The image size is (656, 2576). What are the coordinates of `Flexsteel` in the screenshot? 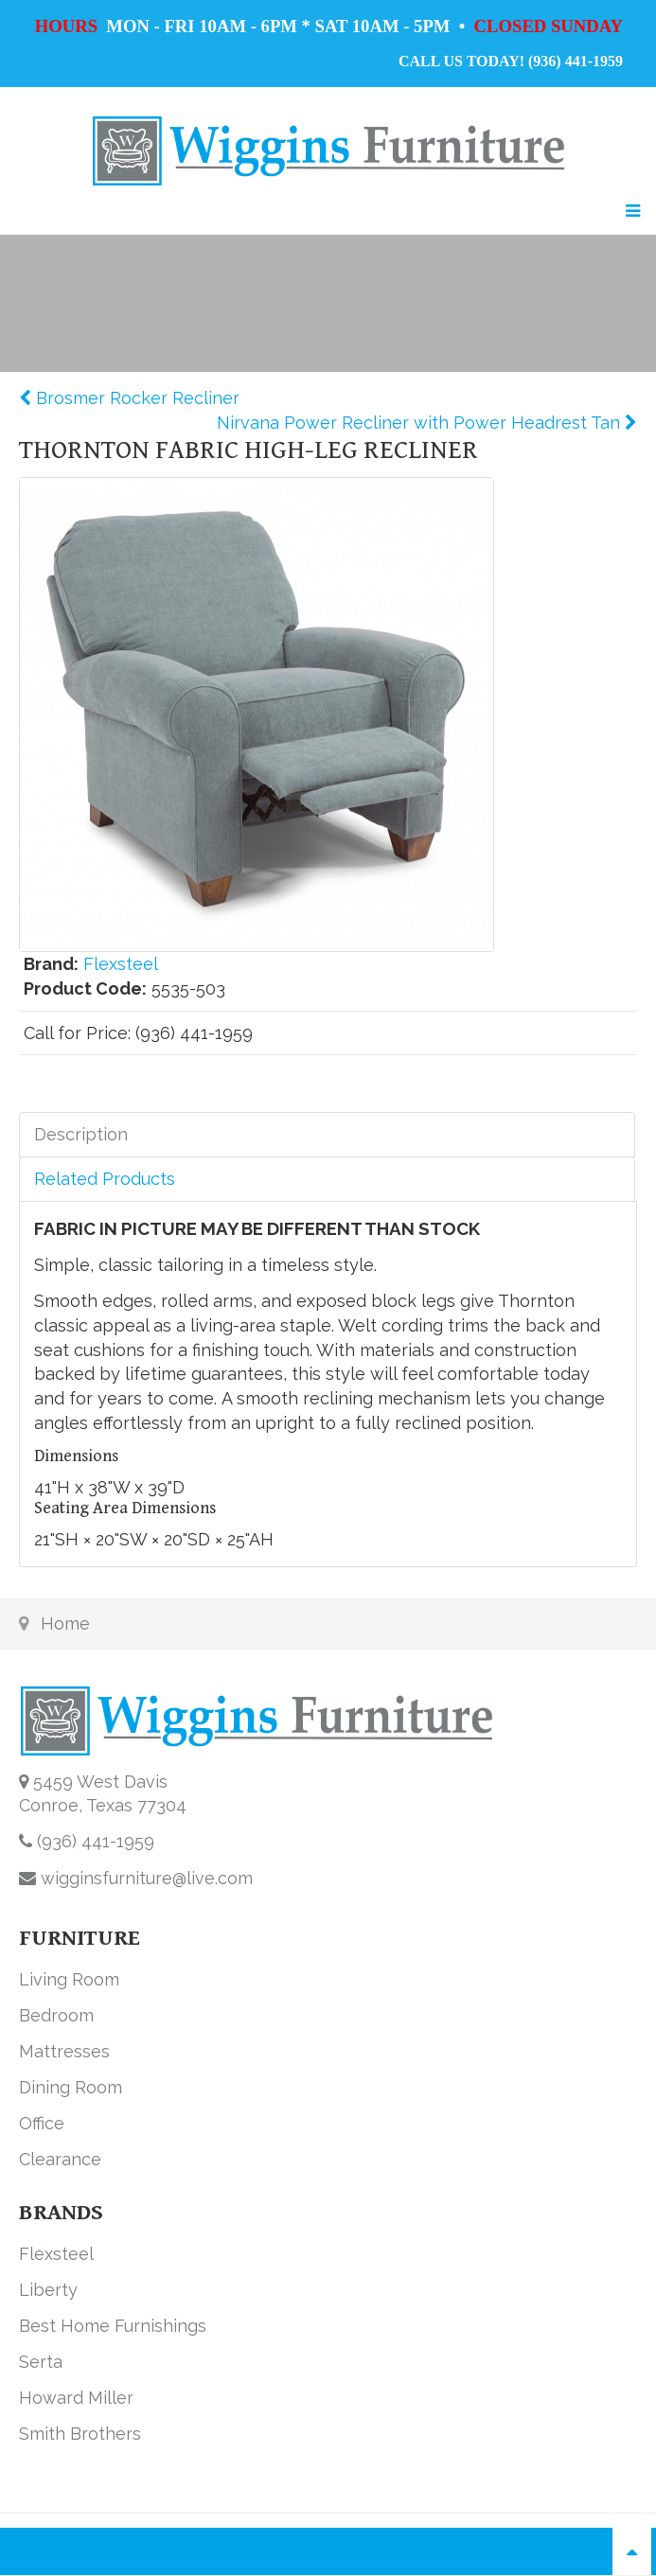 It's located at (120, 964).